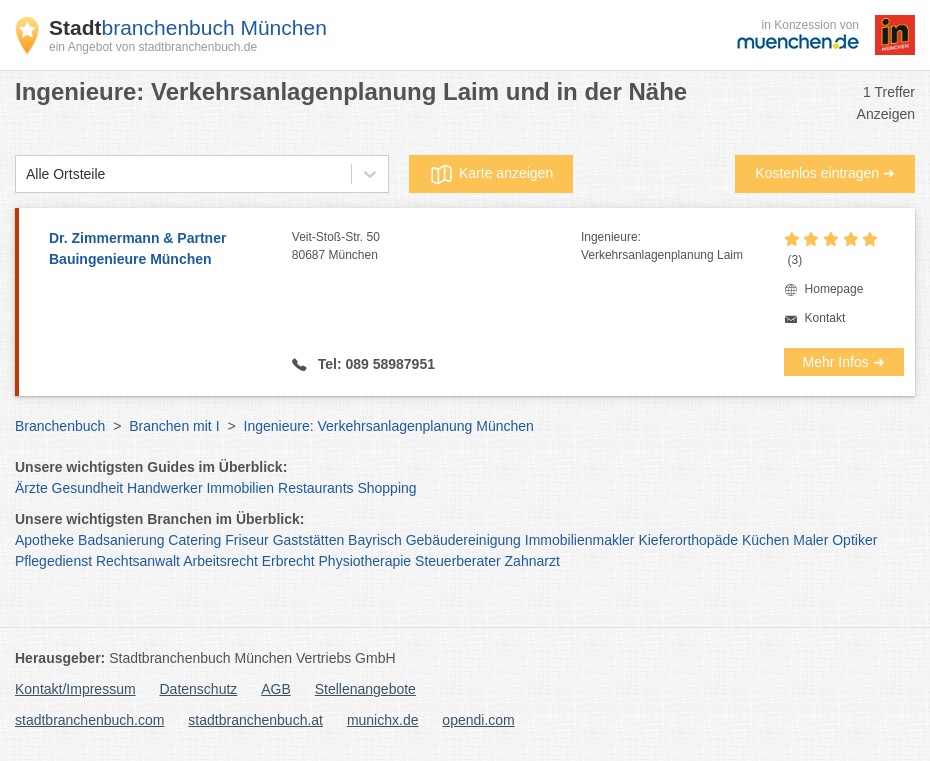 This screenshot has height=761, width=930. What do you see at coordinates (458, 561) in the screenshot?
I see `Steuerberater` at bounding box center [458, 561].